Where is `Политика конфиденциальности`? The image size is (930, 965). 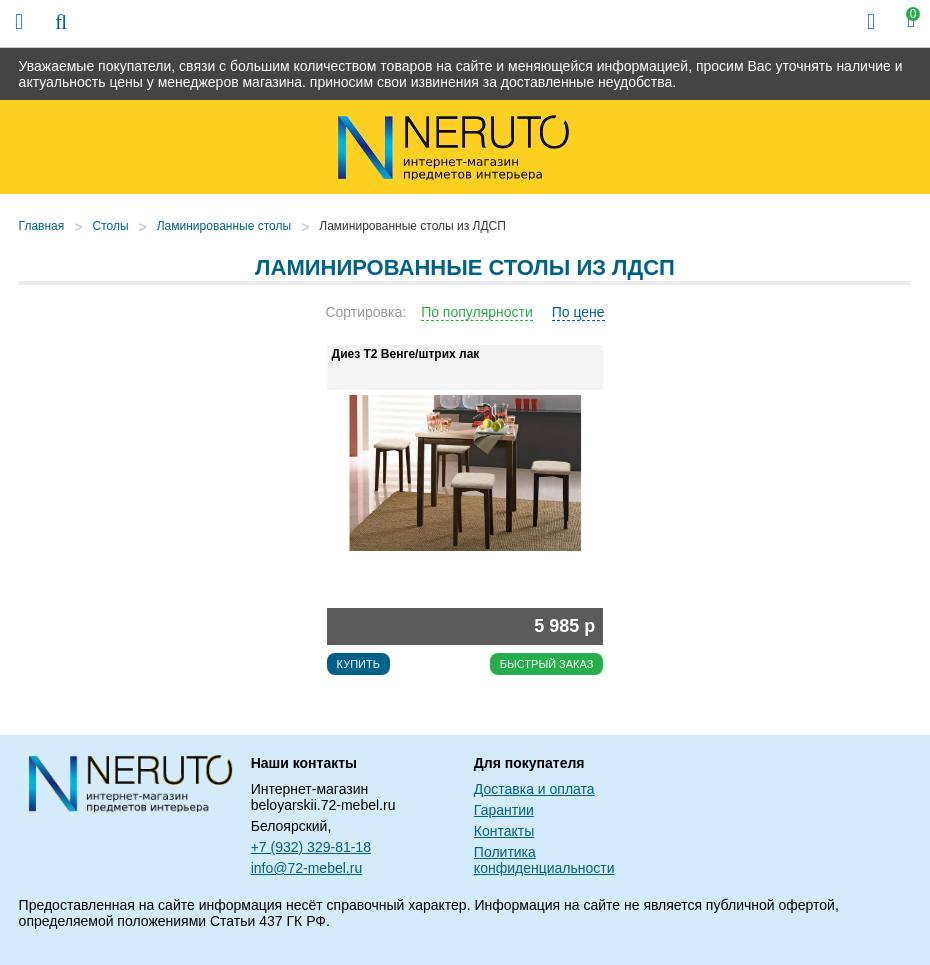
Политика конфиденциальности is located at coordinates (544, 860).